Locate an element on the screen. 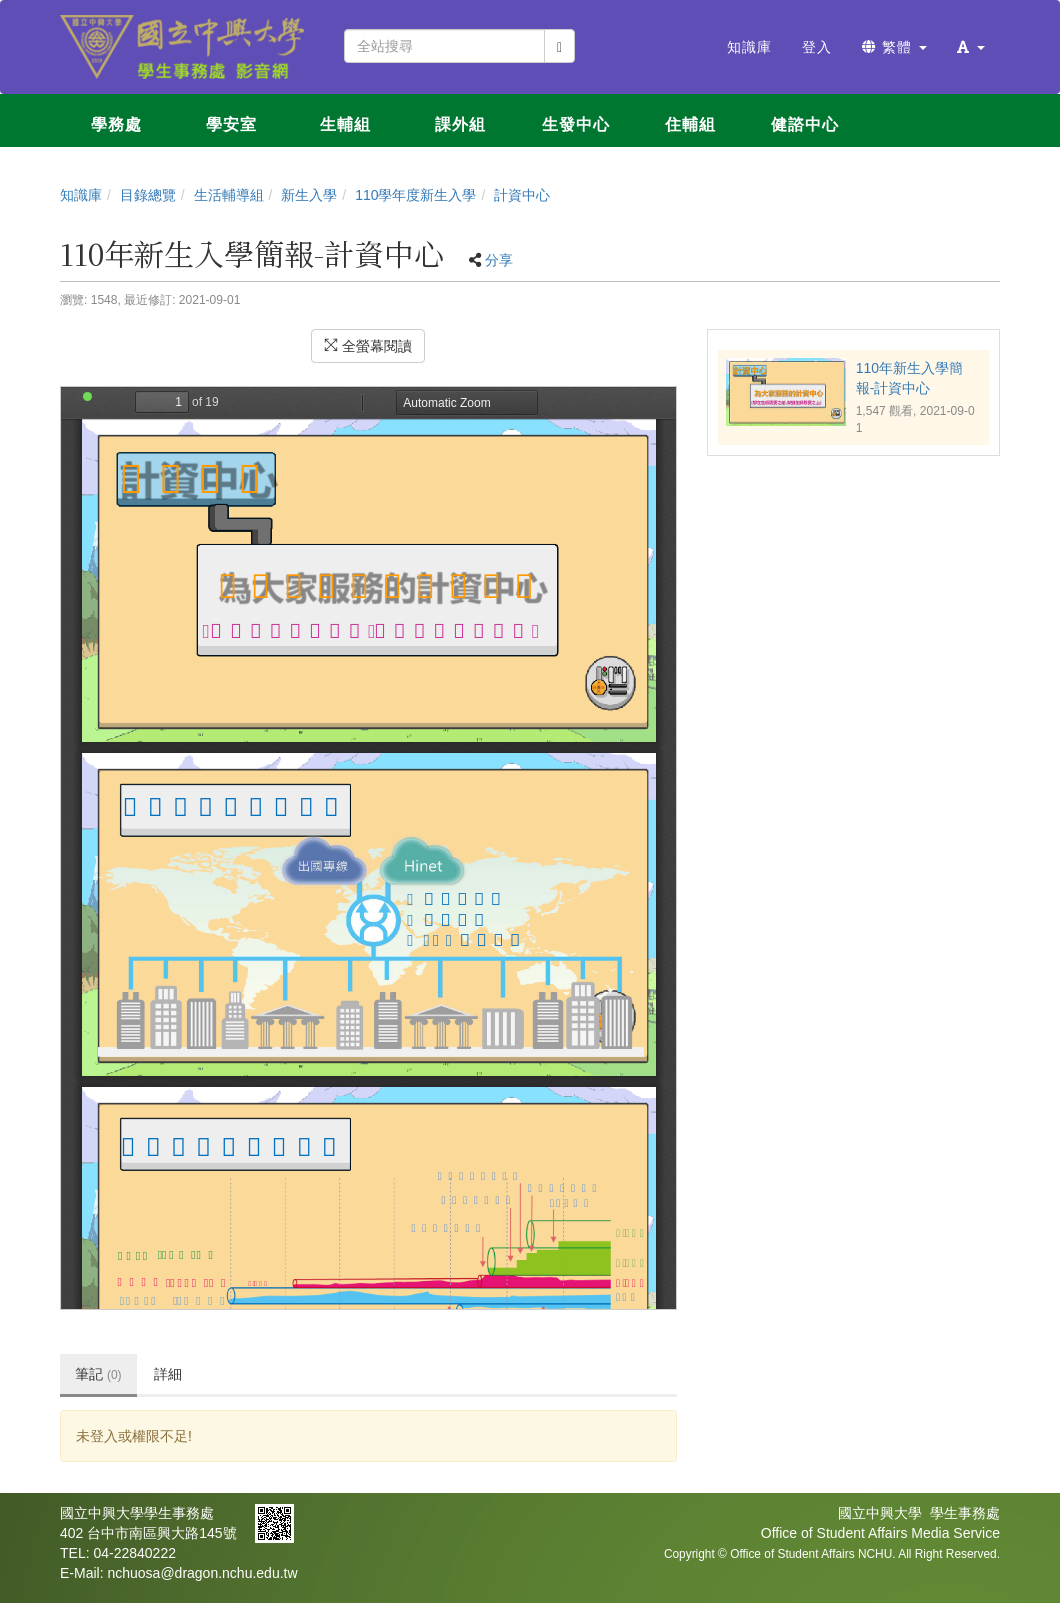 This screenshot has width=1060, height=1603. 知識庫 is located at coordinates (81, 195).